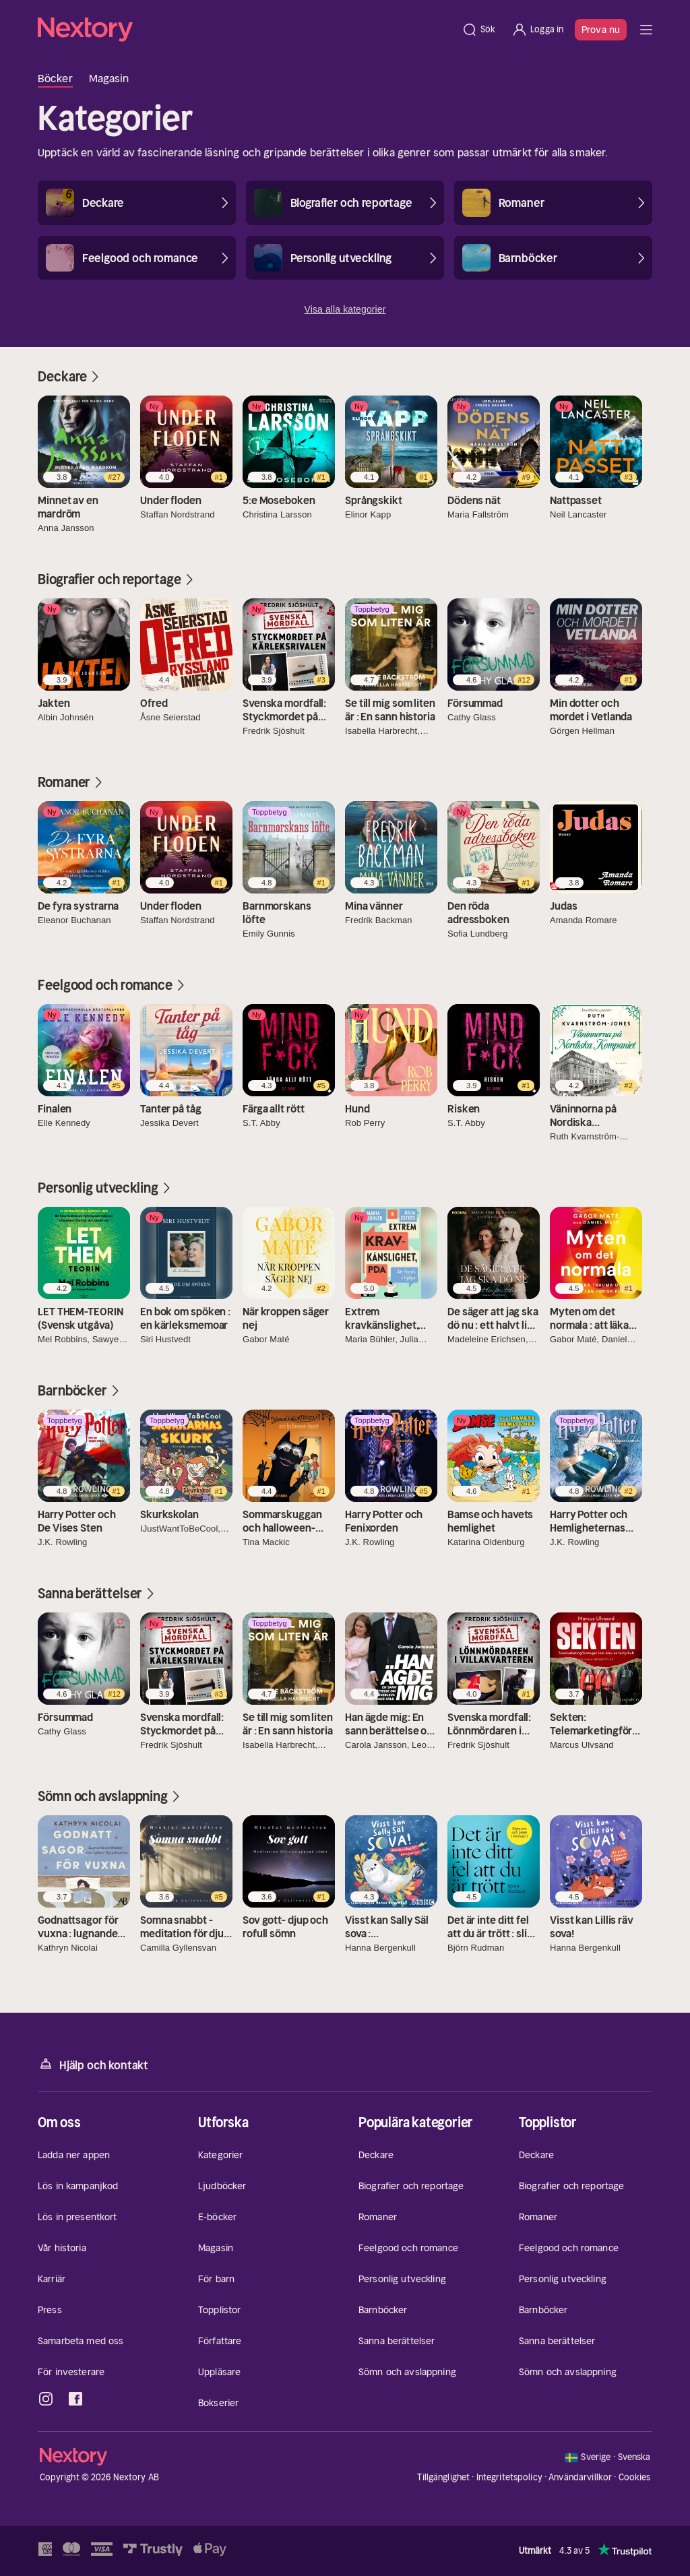  I want to click on Böcker [tab], so click(55, 78).